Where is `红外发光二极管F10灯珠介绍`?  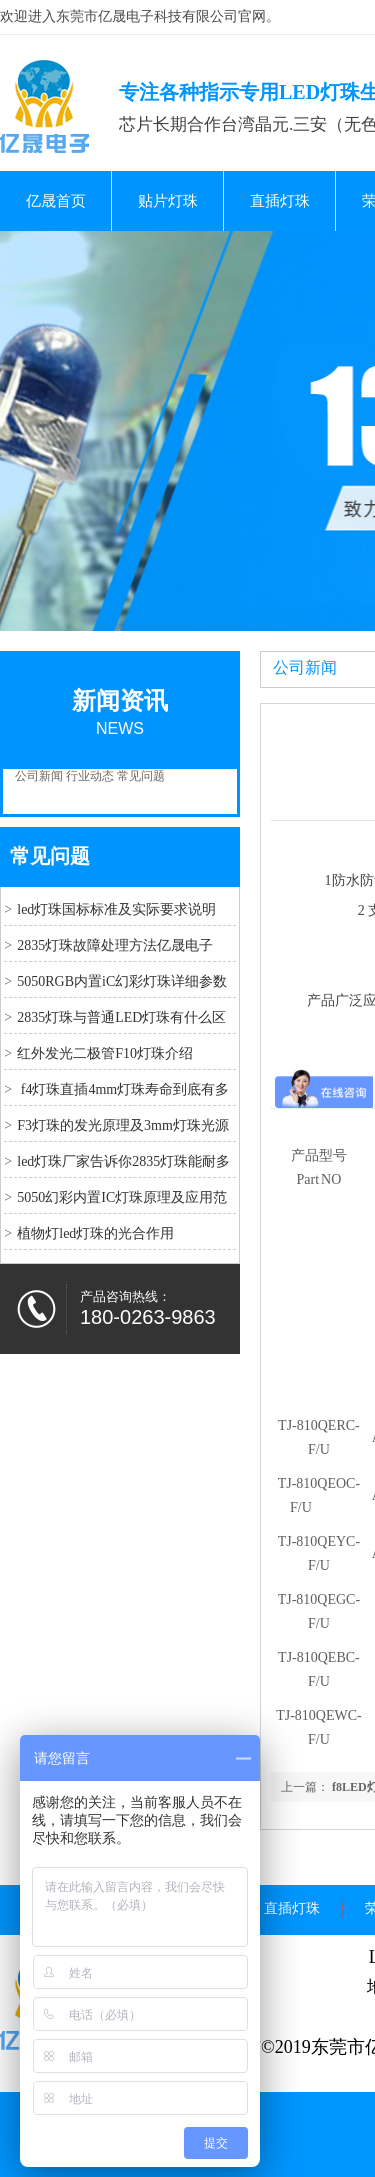 红外发光二极管F10灯珠介绍 is located at coordinates (105, 1053).